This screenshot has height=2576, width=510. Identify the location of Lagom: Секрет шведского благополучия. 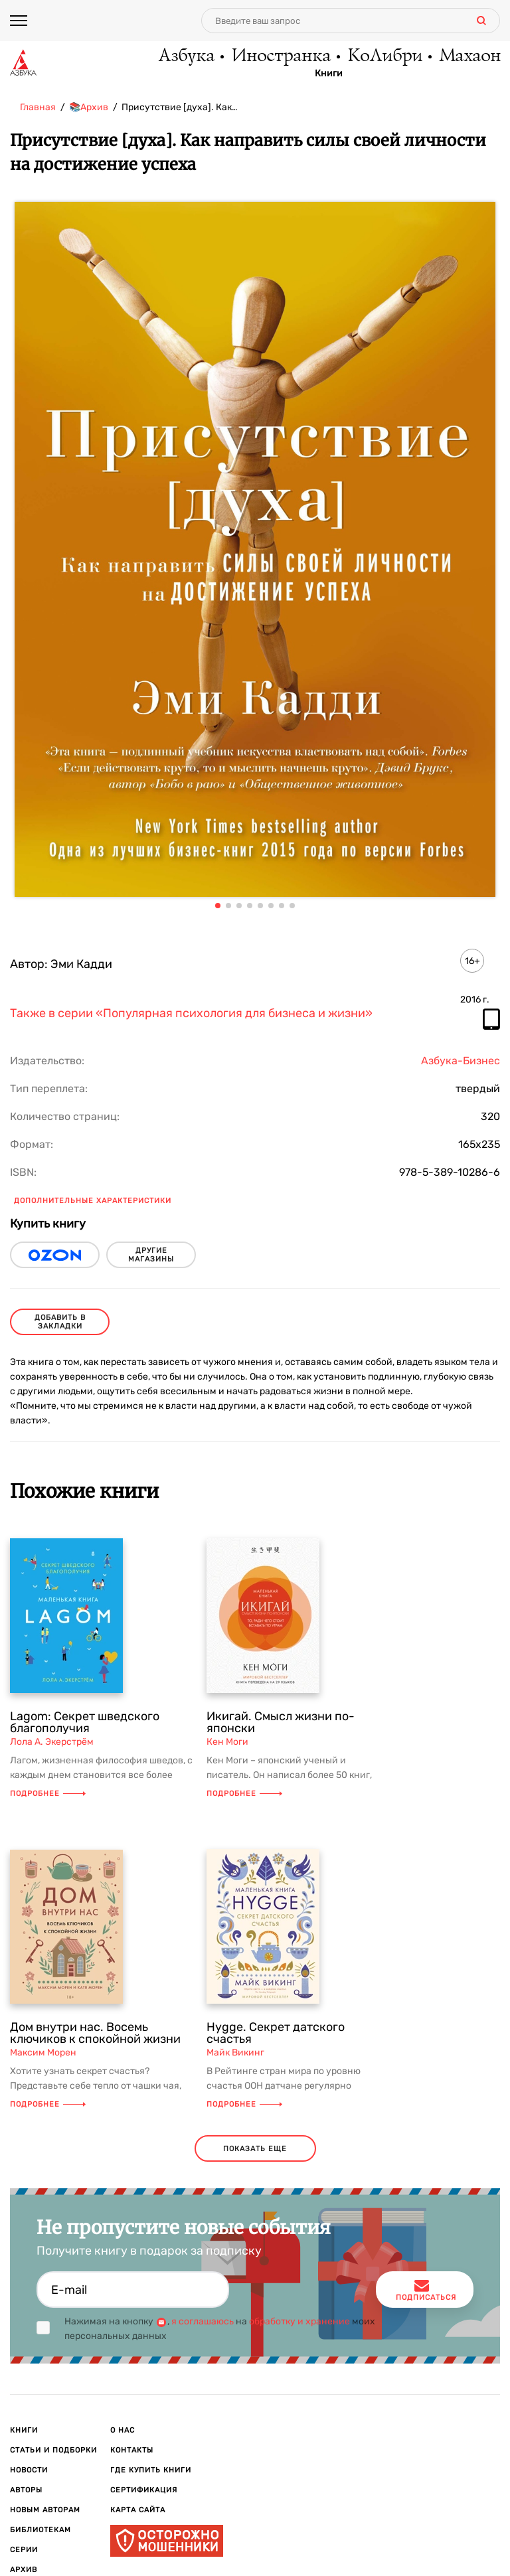
(84, 1722).